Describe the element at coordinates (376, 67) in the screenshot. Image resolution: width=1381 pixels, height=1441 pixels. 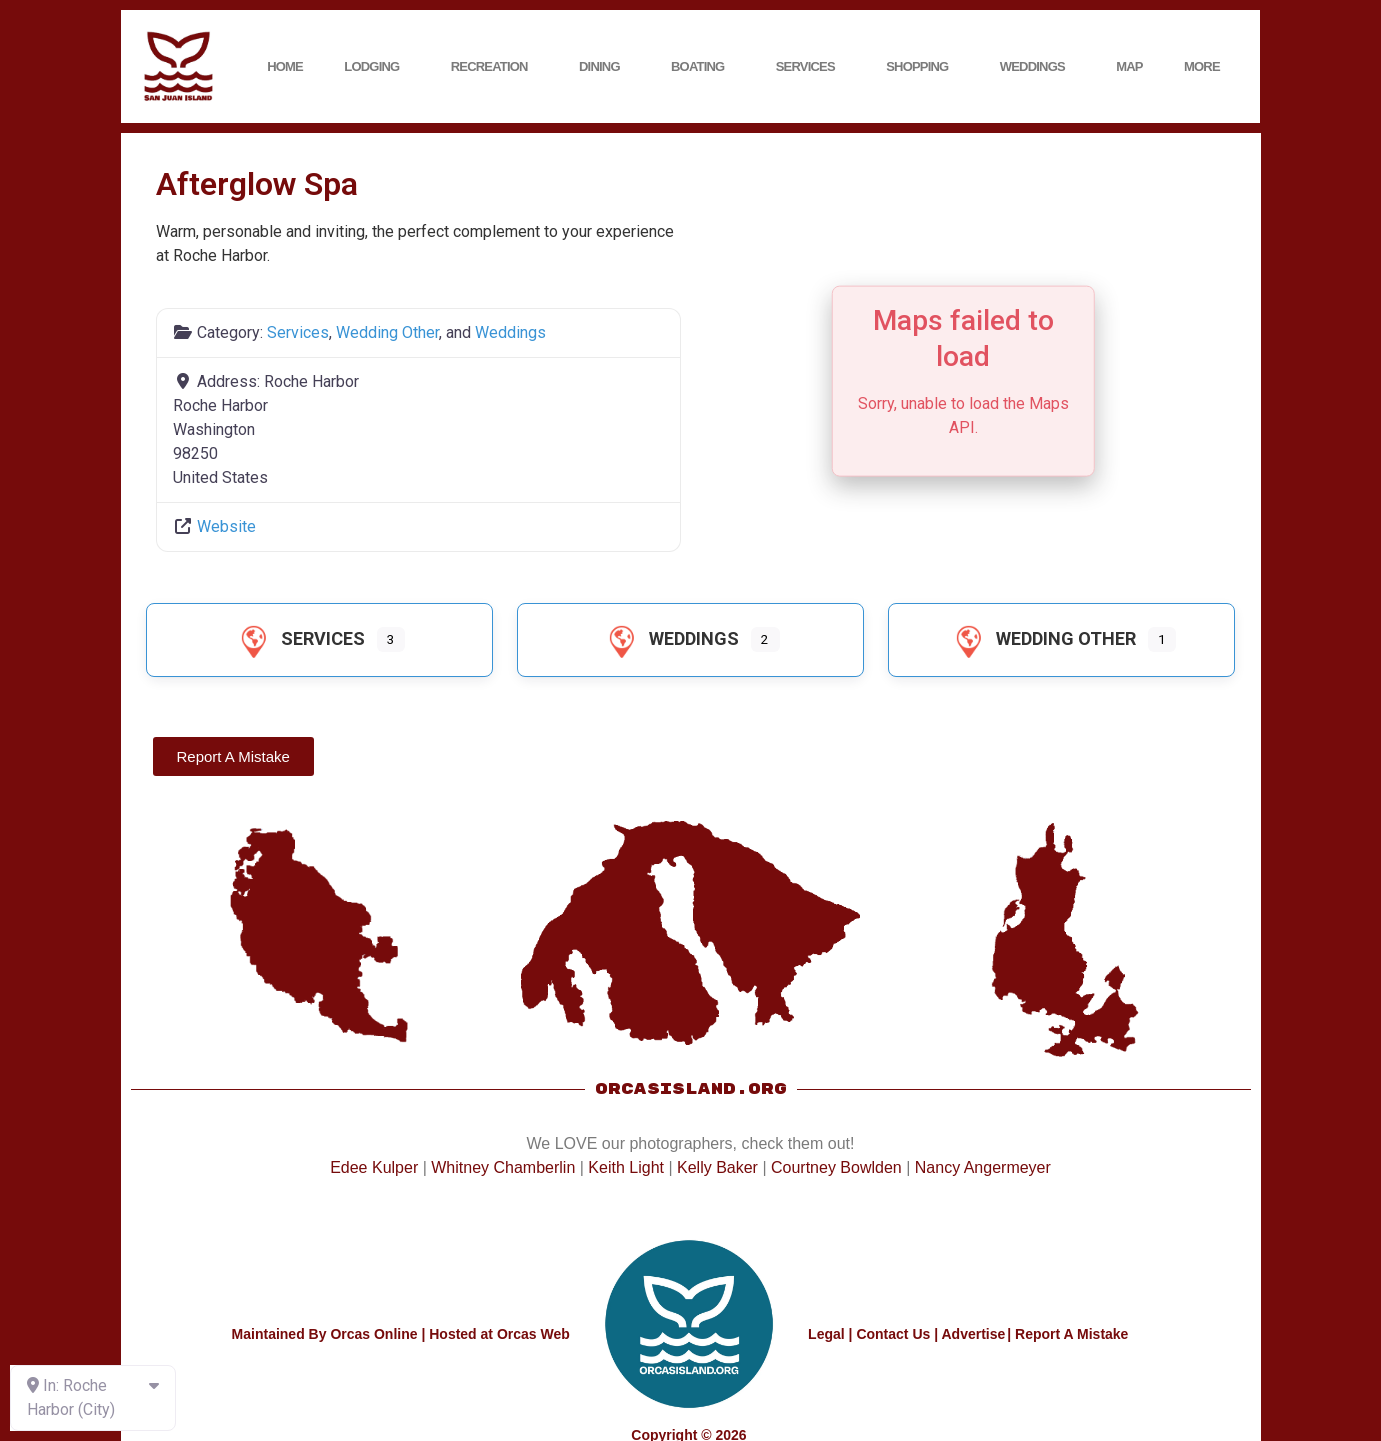
I see `Lodging` at that location.